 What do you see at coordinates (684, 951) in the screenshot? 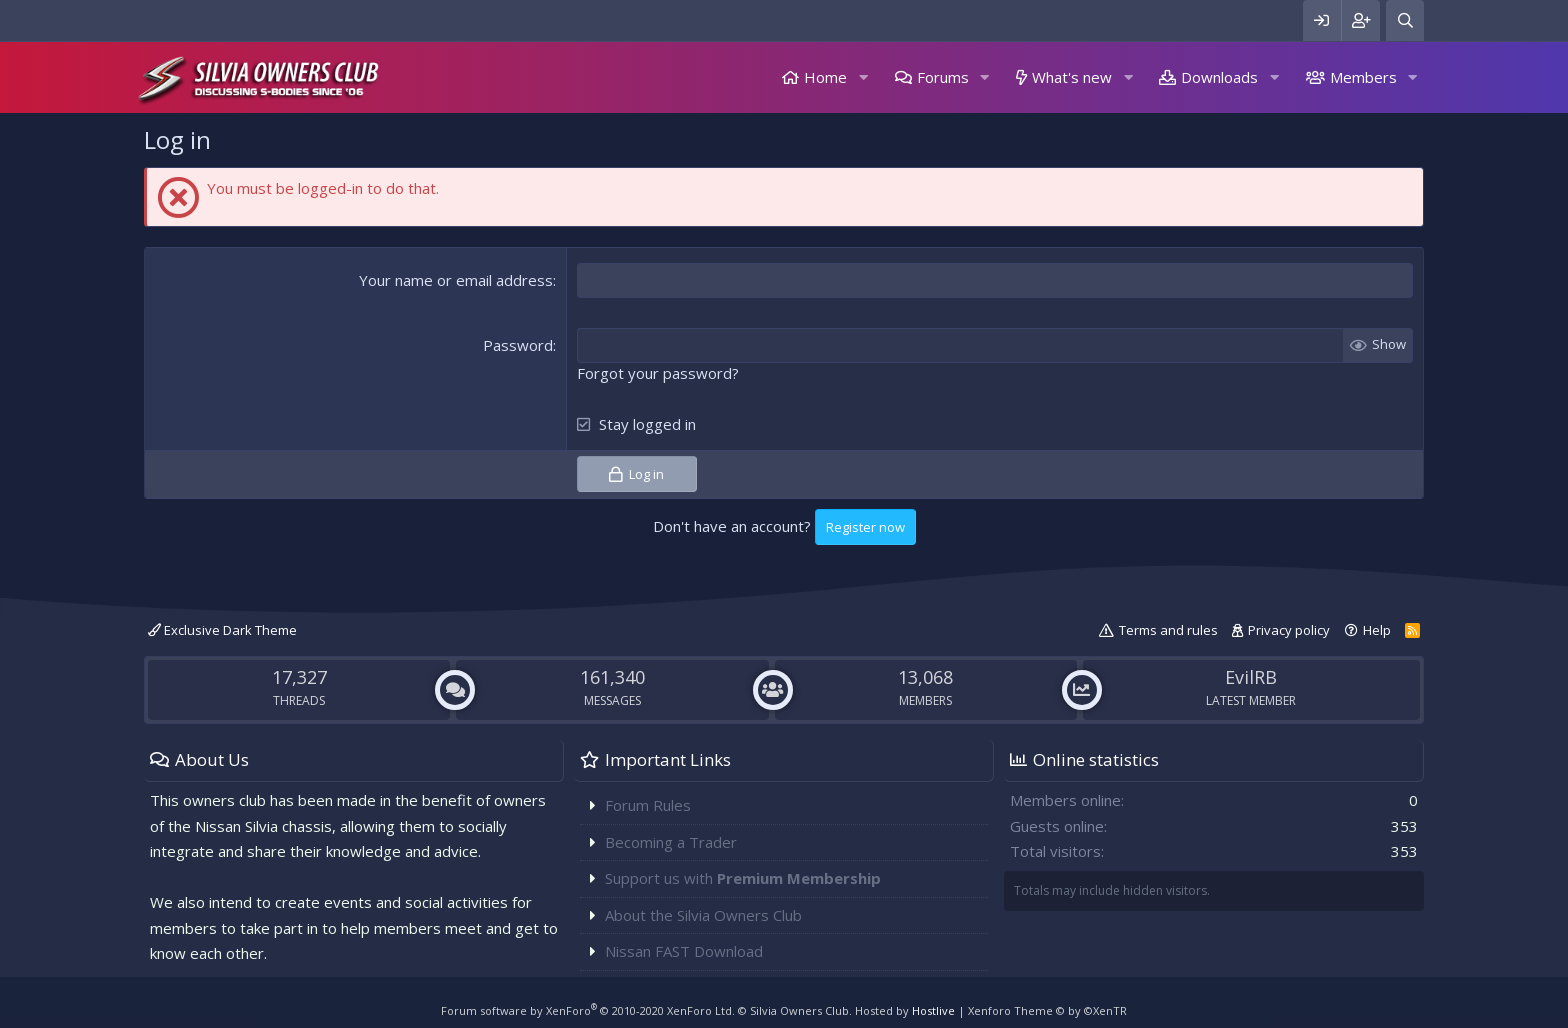
I see `Nissan FAST Download` at bounding box center [684, 951].